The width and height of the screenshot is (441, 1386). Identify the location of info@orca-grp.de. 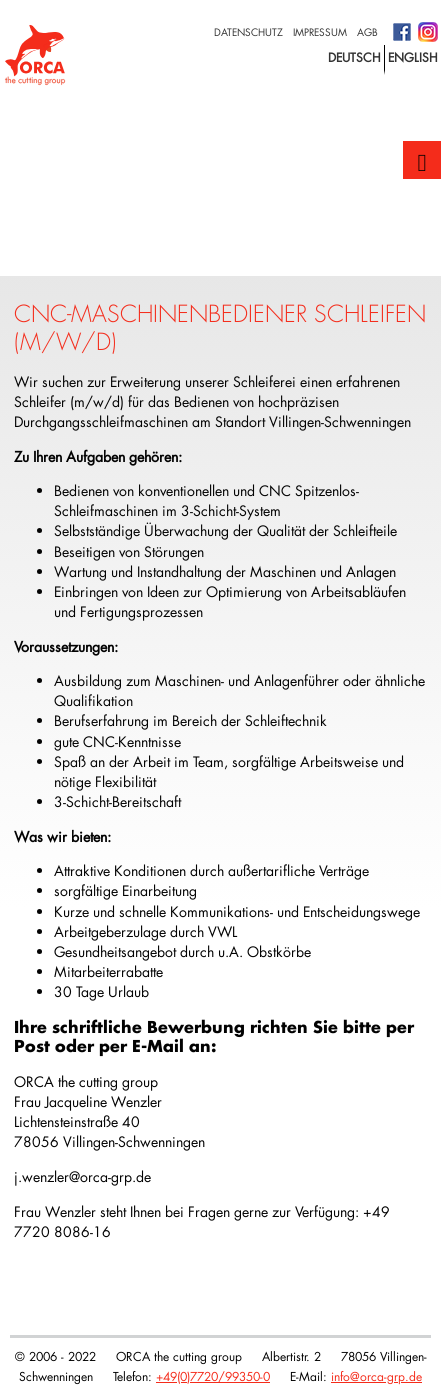
(376, 1376).